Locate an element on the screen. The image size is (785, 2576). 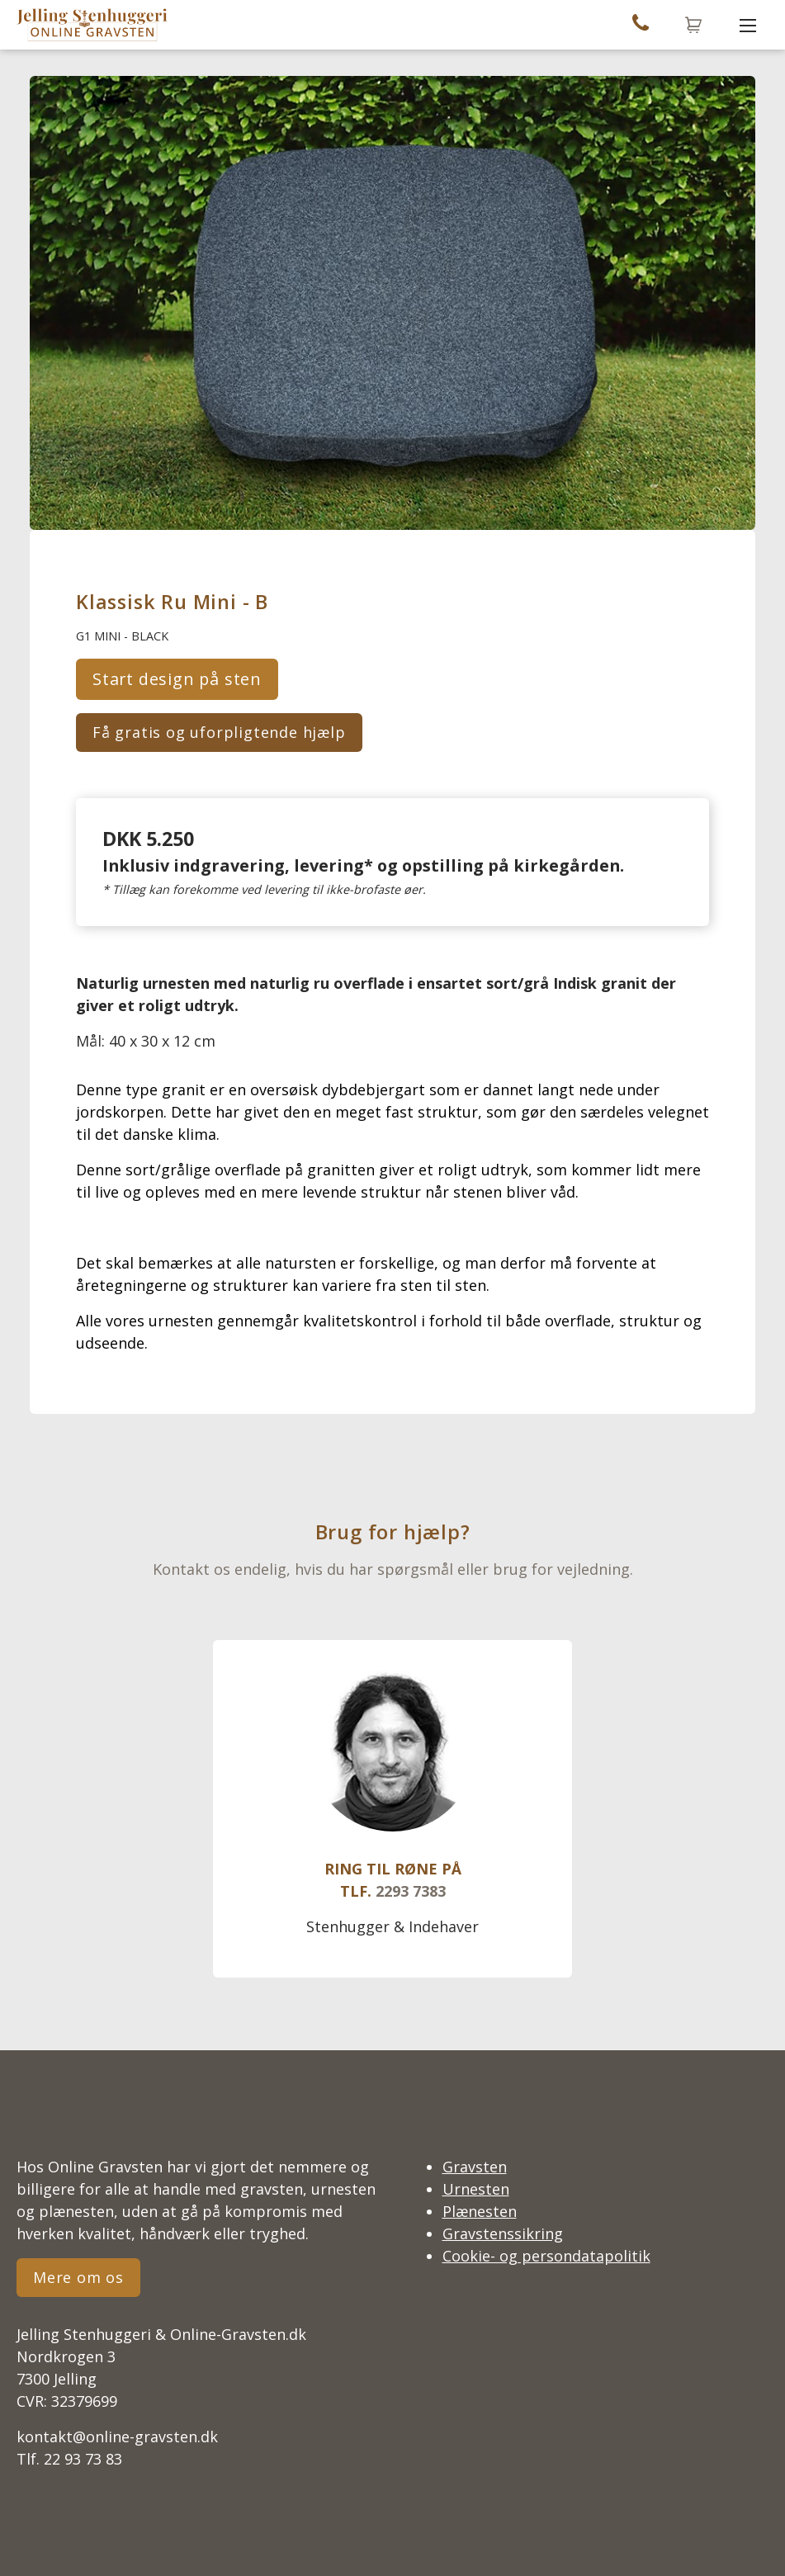
Gravsten is located at coordinates (474, 2167).